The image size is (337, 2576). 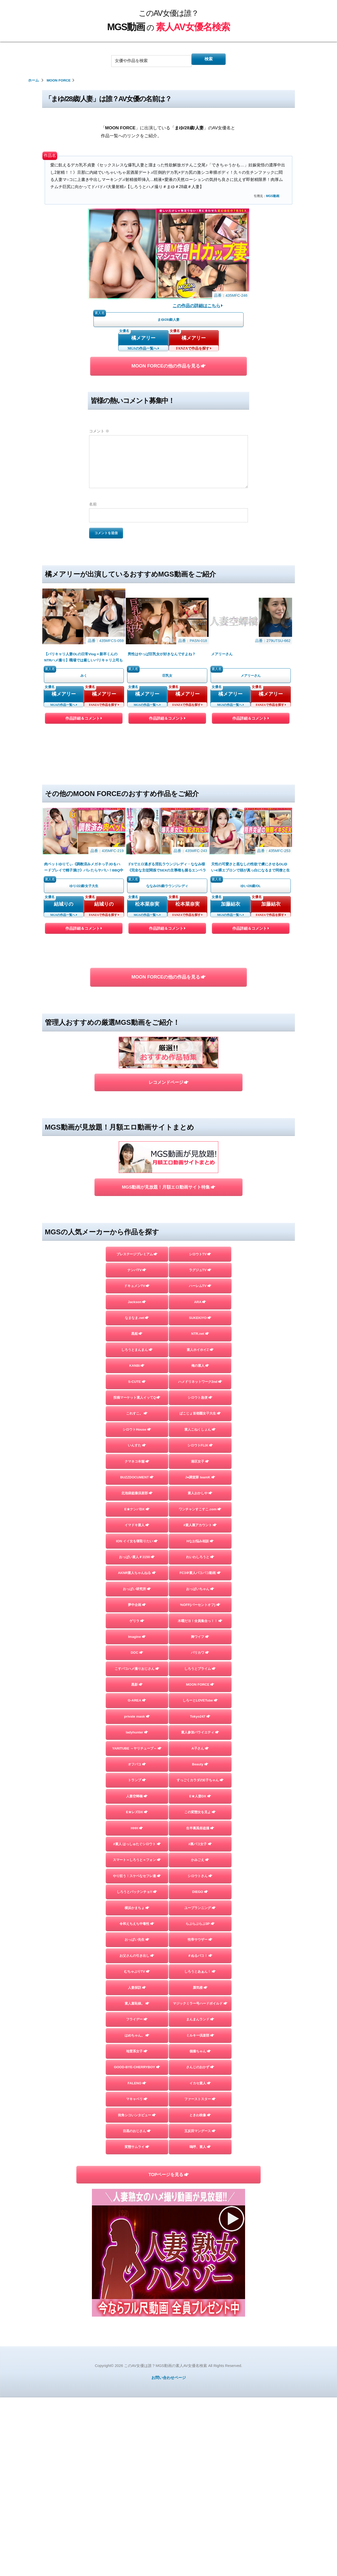 What do you see at coordinates (137, 1384) in the screenshot?
I see `北池袋盗撮倶楽部` at bounding box center [137, 1384].